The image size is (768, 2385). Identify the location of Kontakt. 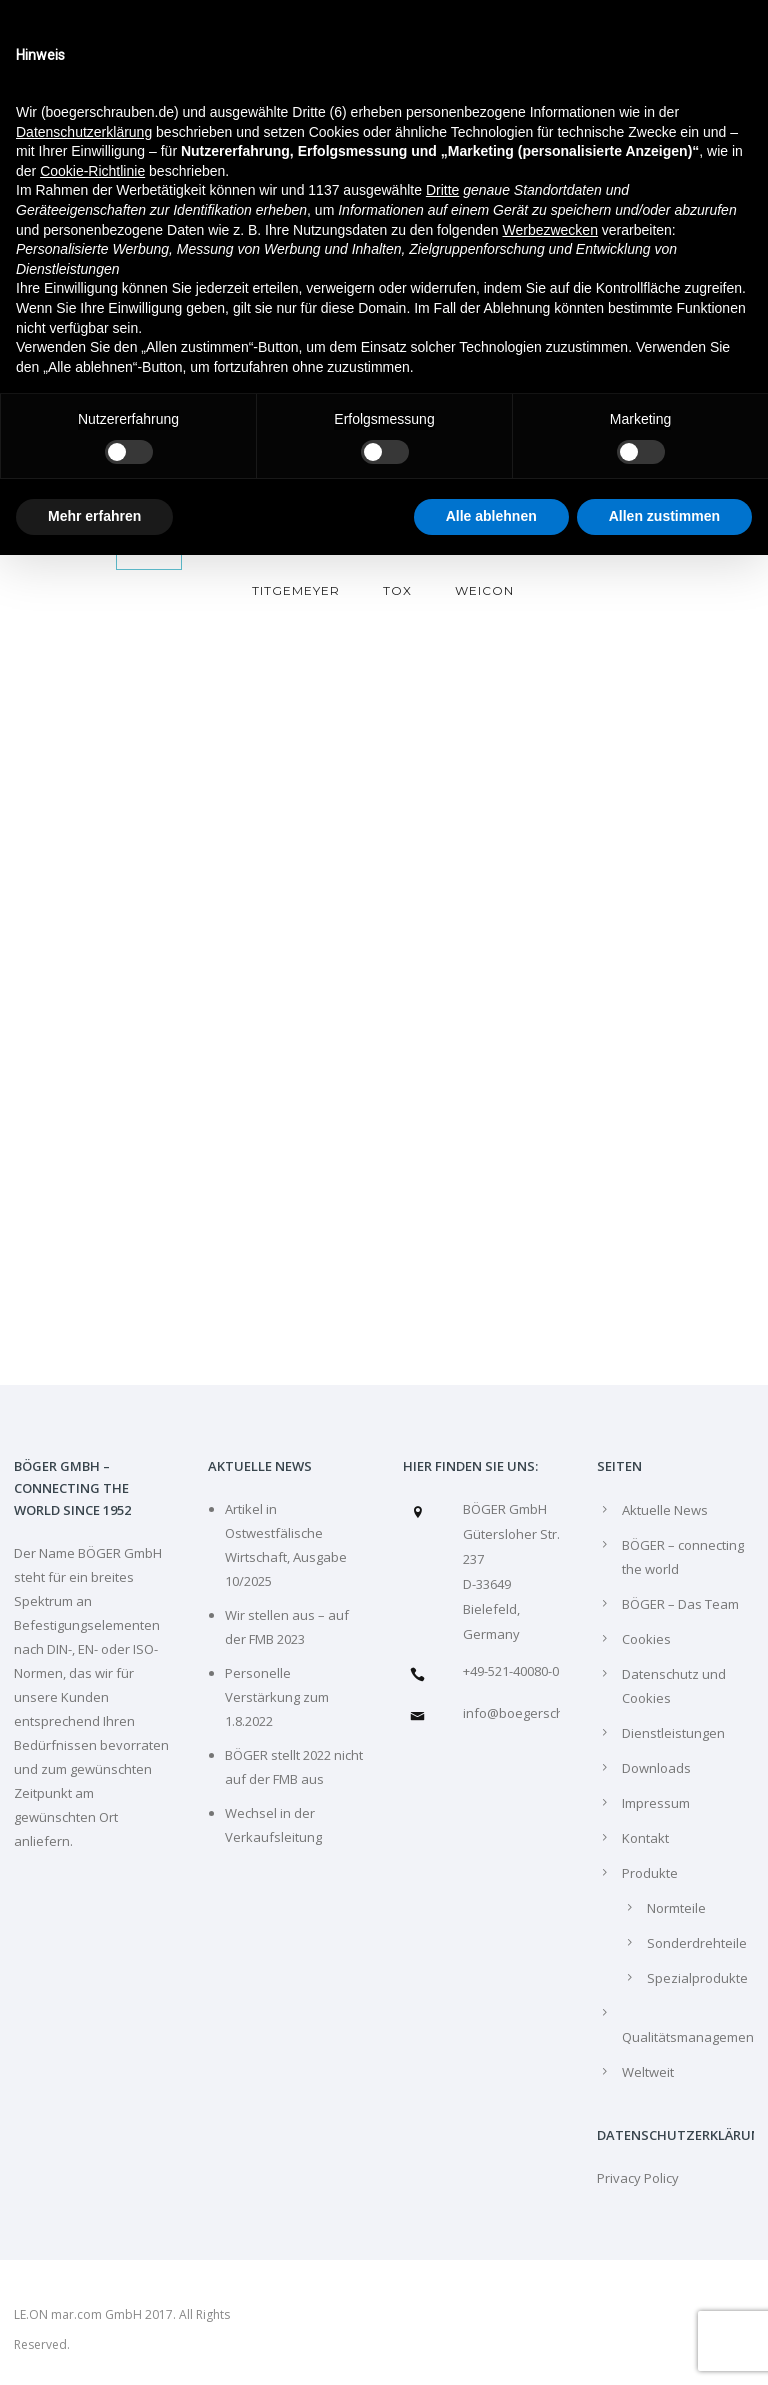
(645, 1838).